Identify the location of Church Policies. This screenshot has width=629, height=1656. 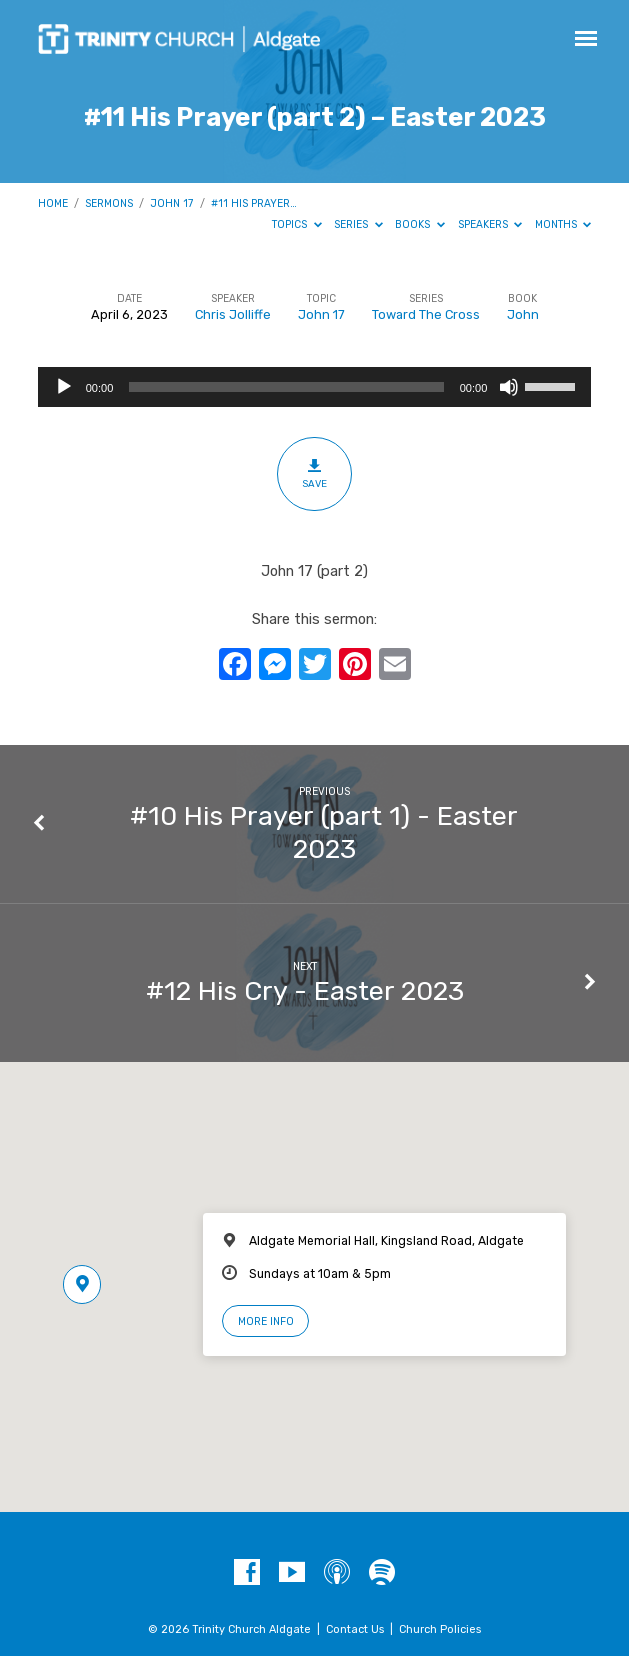
(440, 1629).